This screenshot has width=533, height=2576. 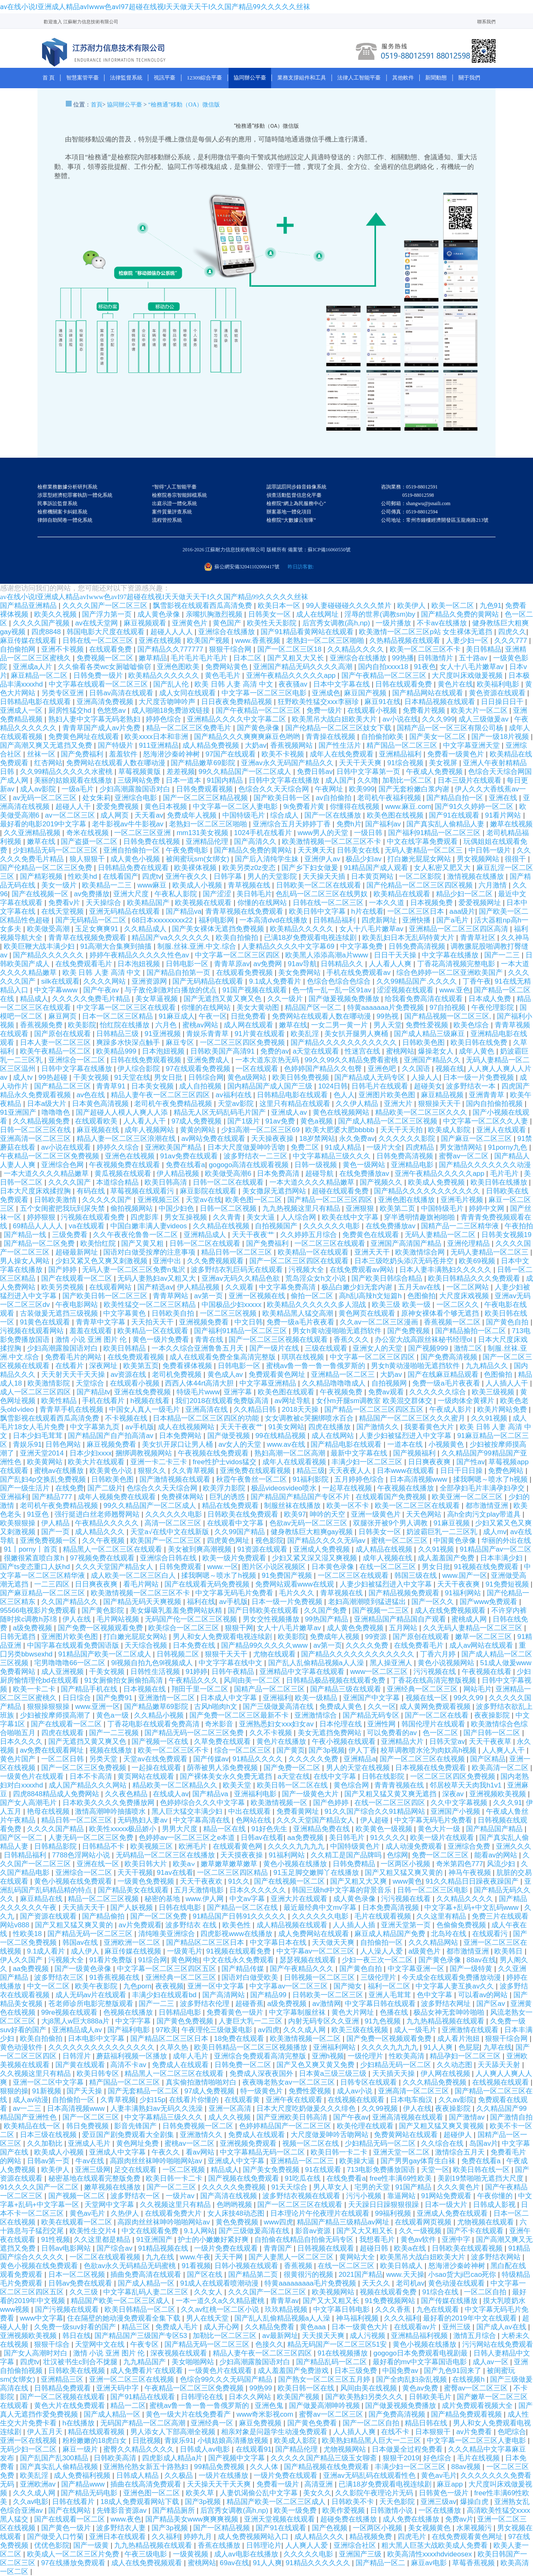 I want to click on 亚洲av无码久久精品色欲, so click(x=241, y=1278).